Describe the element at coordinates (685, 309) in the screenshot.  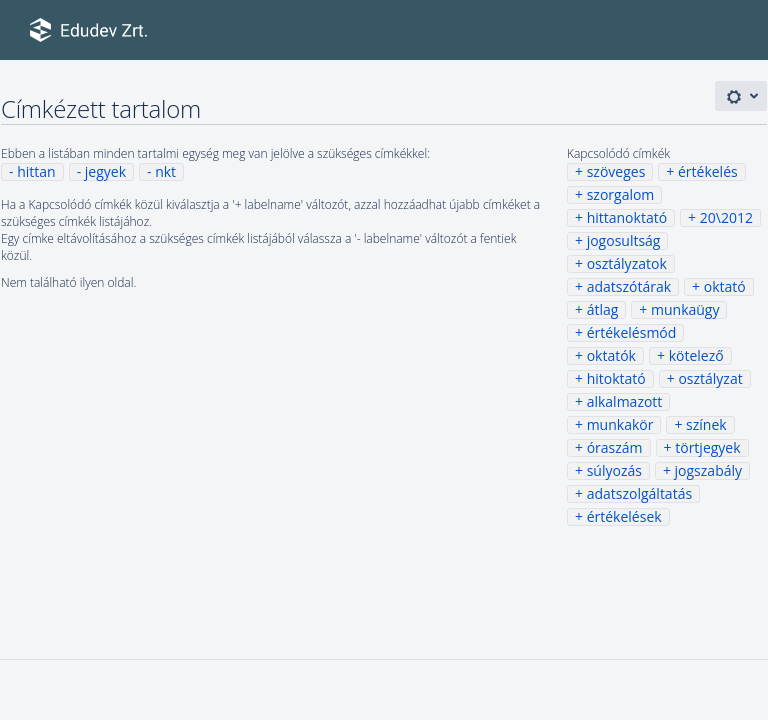
I see `munkaügy` at that location.